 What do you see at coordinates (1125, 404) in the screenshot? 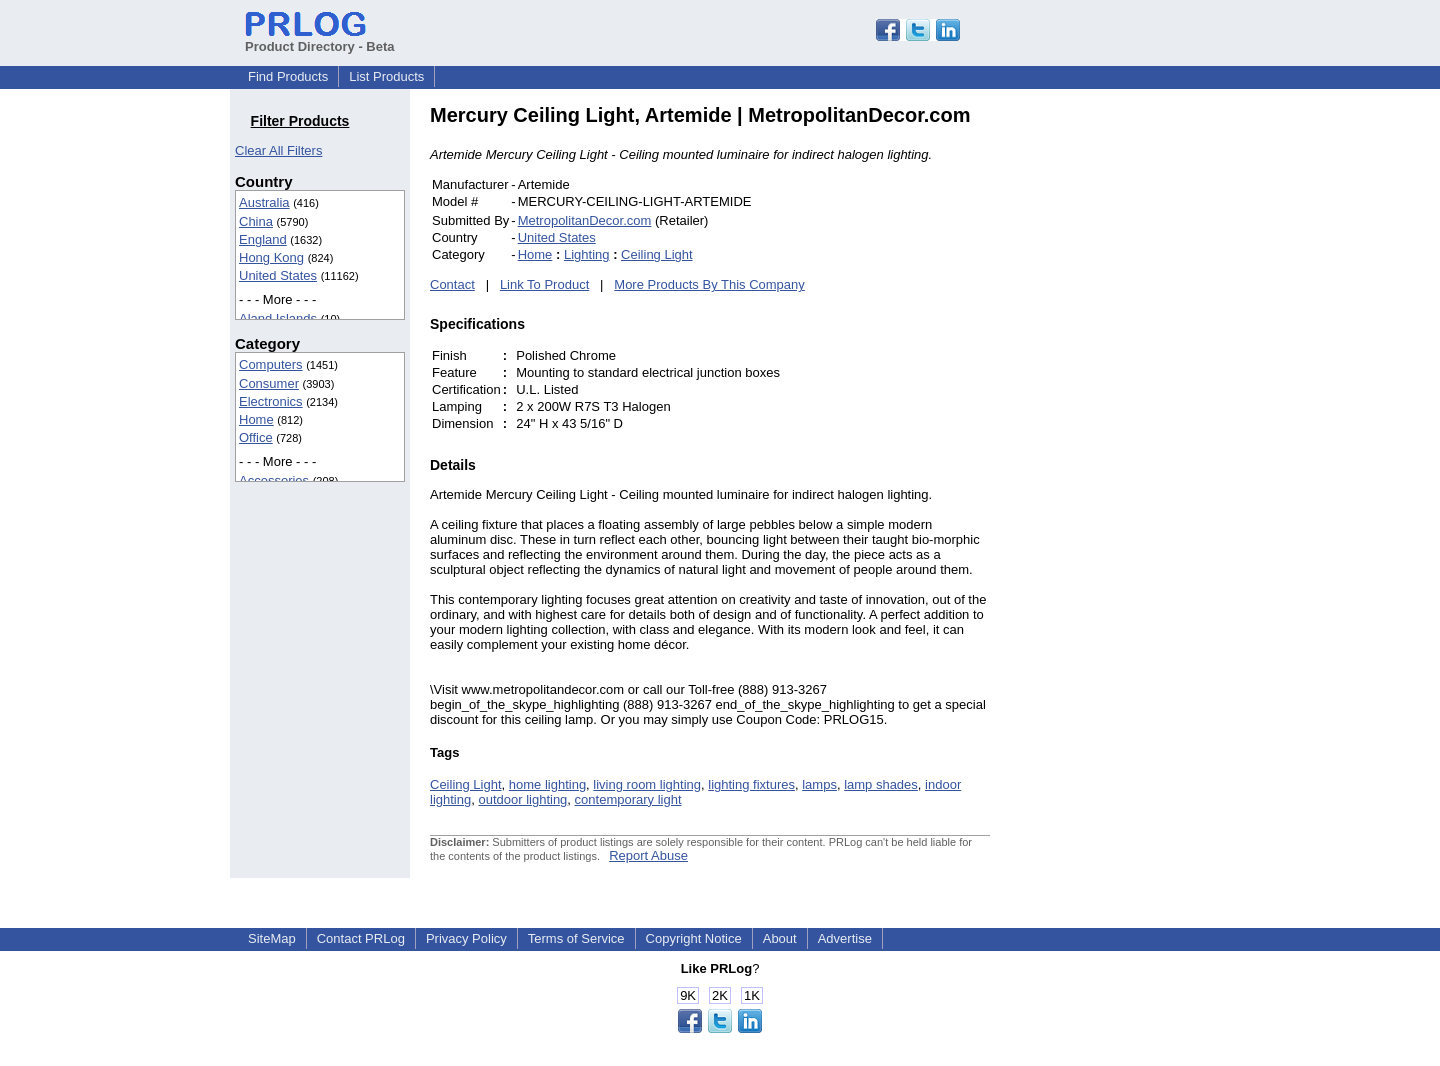
I see `[Advertisement]` at bounding box center [1125, 404].